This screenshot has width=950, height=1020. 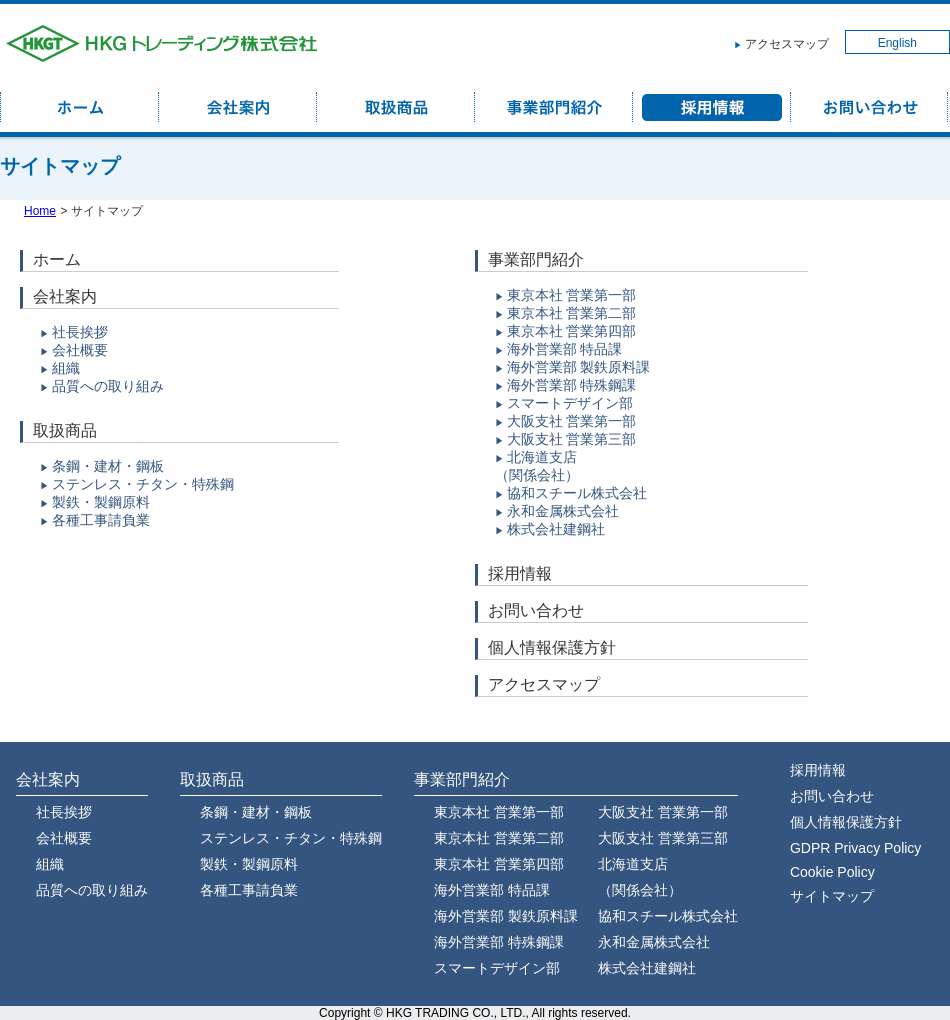 I want to click on 北海道支店, so click(x=542, y=457).